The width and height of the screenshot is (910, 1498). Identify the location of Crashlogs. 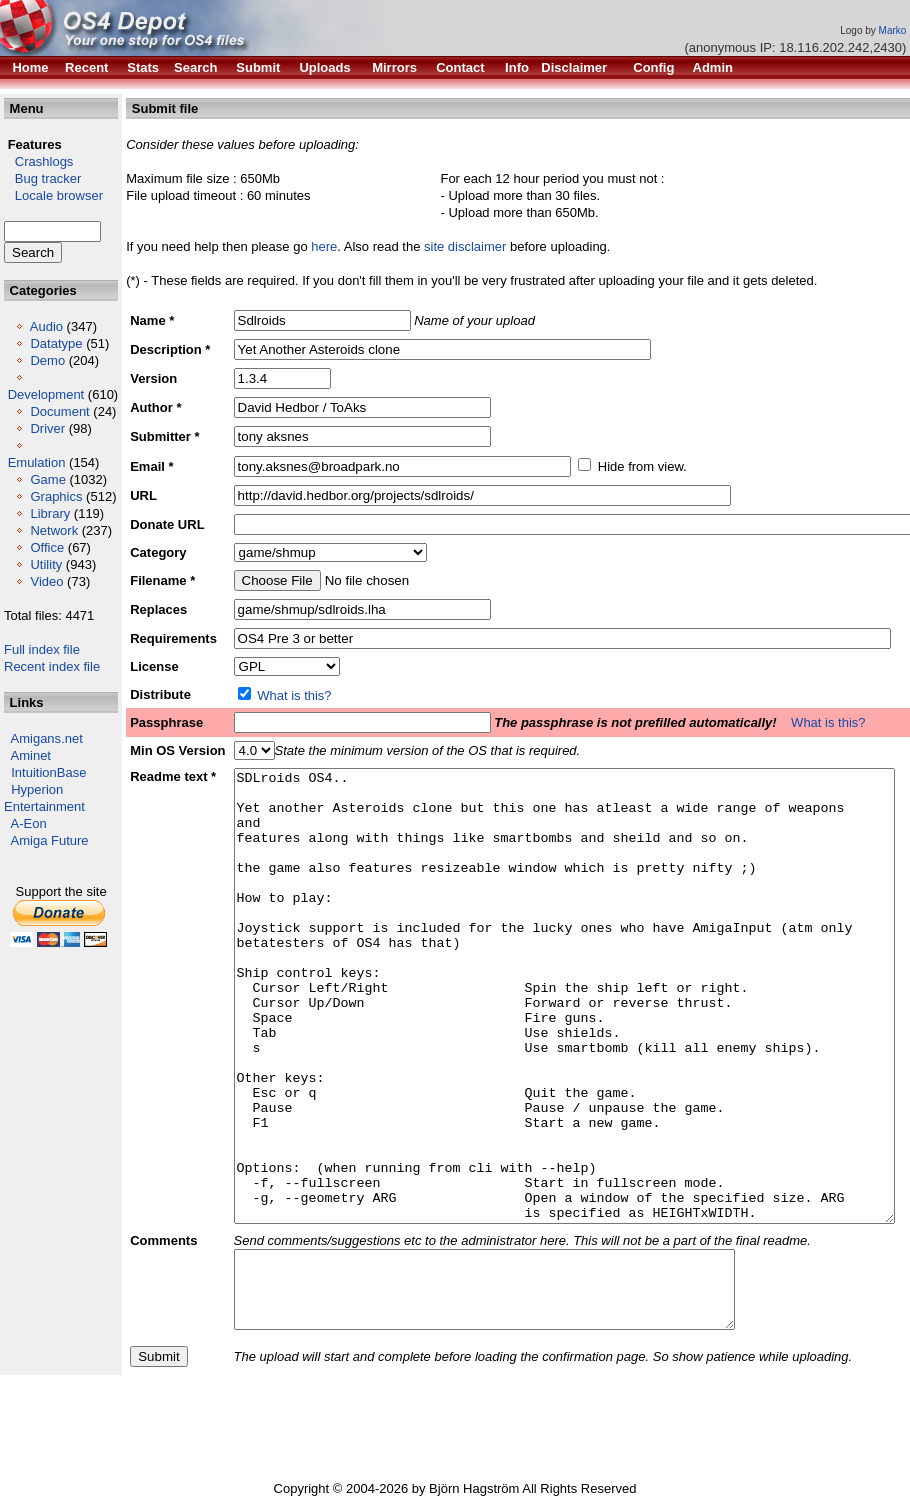
(38, 161).